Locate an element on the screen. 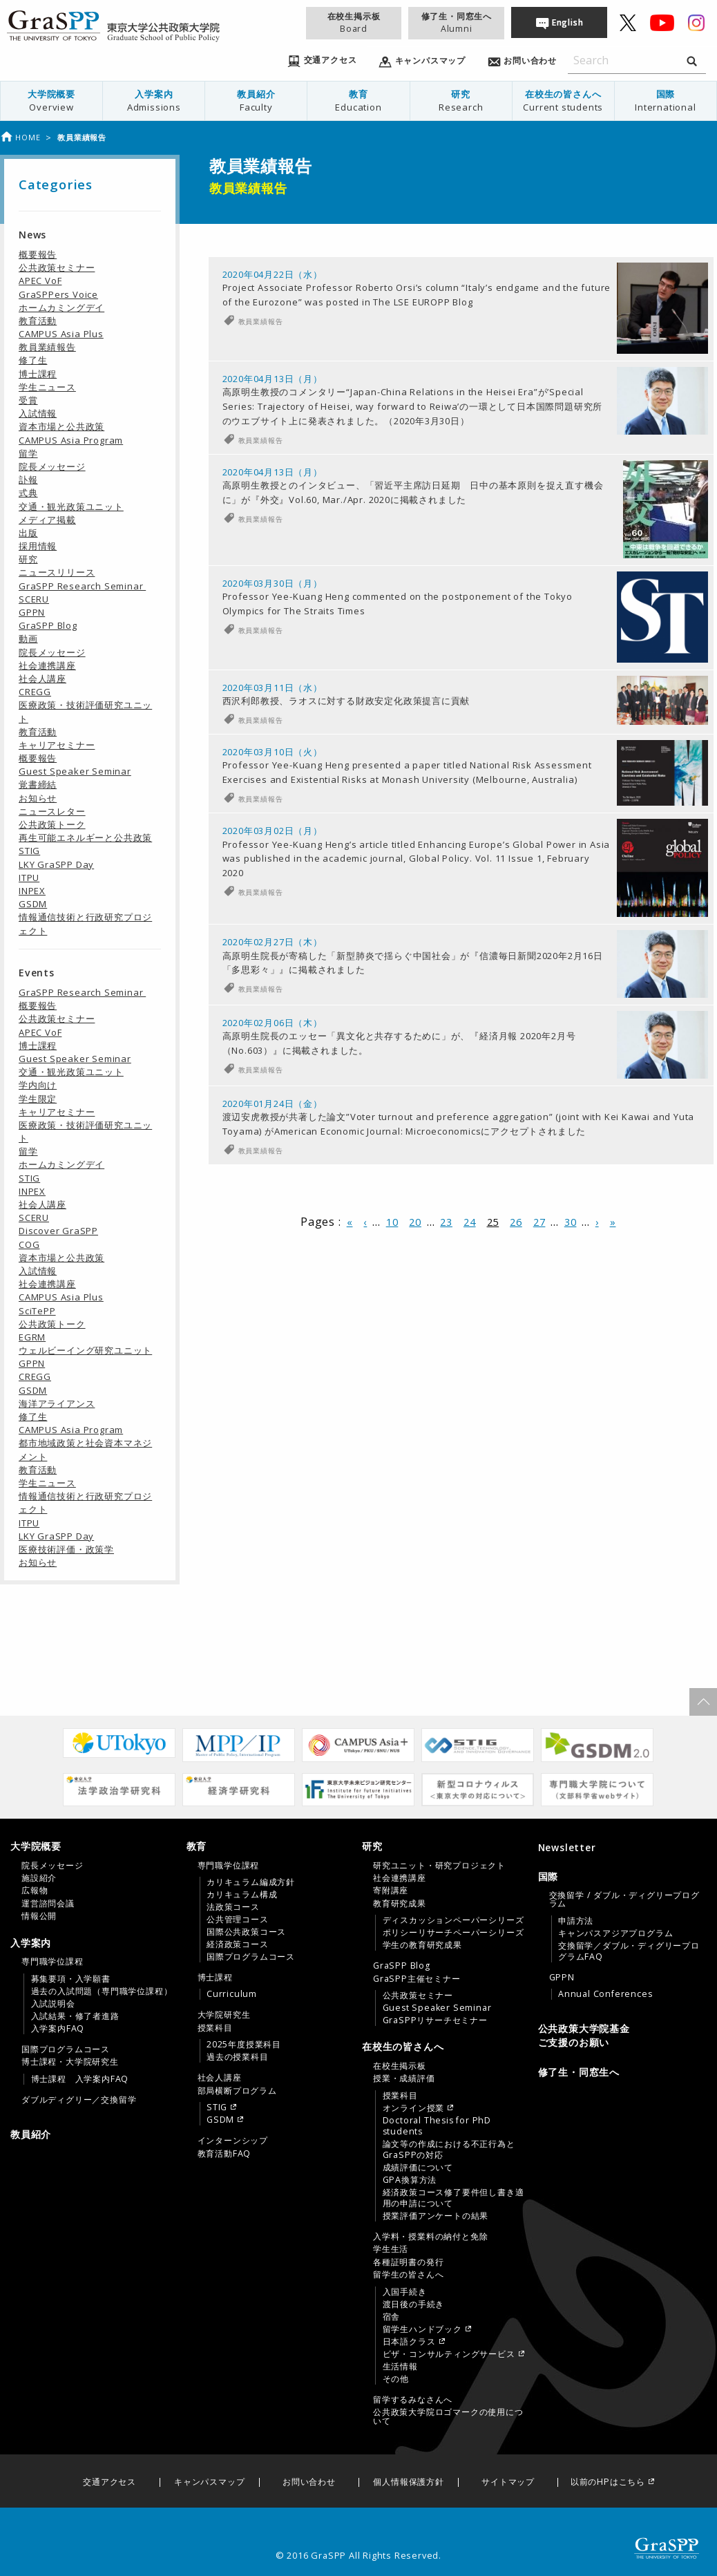  English is located at coordinates (568, 22).